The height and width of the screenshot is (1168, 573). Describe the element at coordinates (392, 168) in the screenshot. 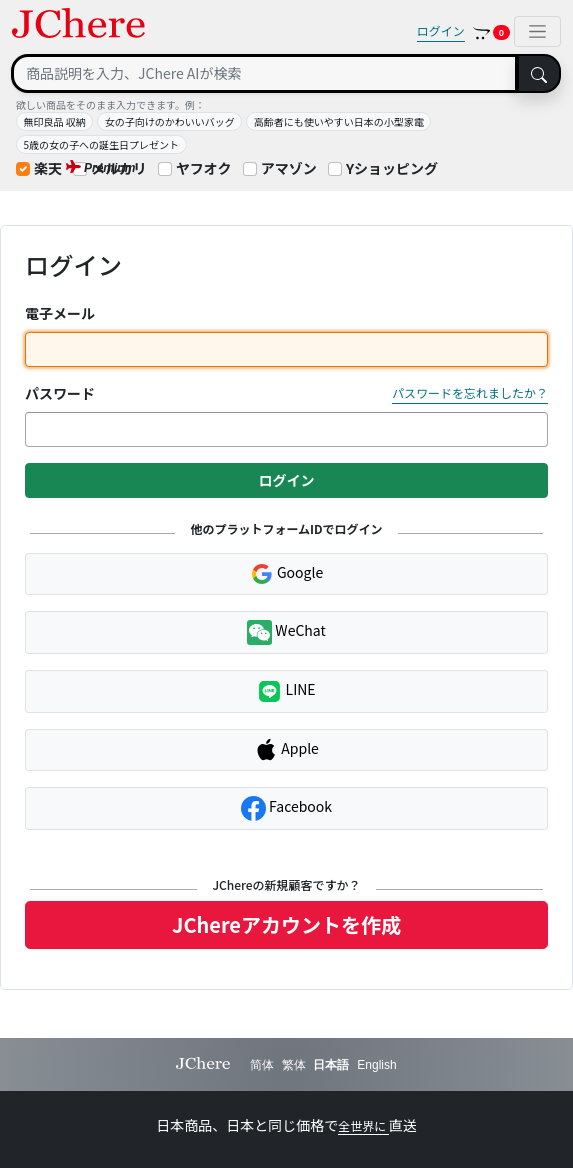

I see `Yショッピング` at that location.